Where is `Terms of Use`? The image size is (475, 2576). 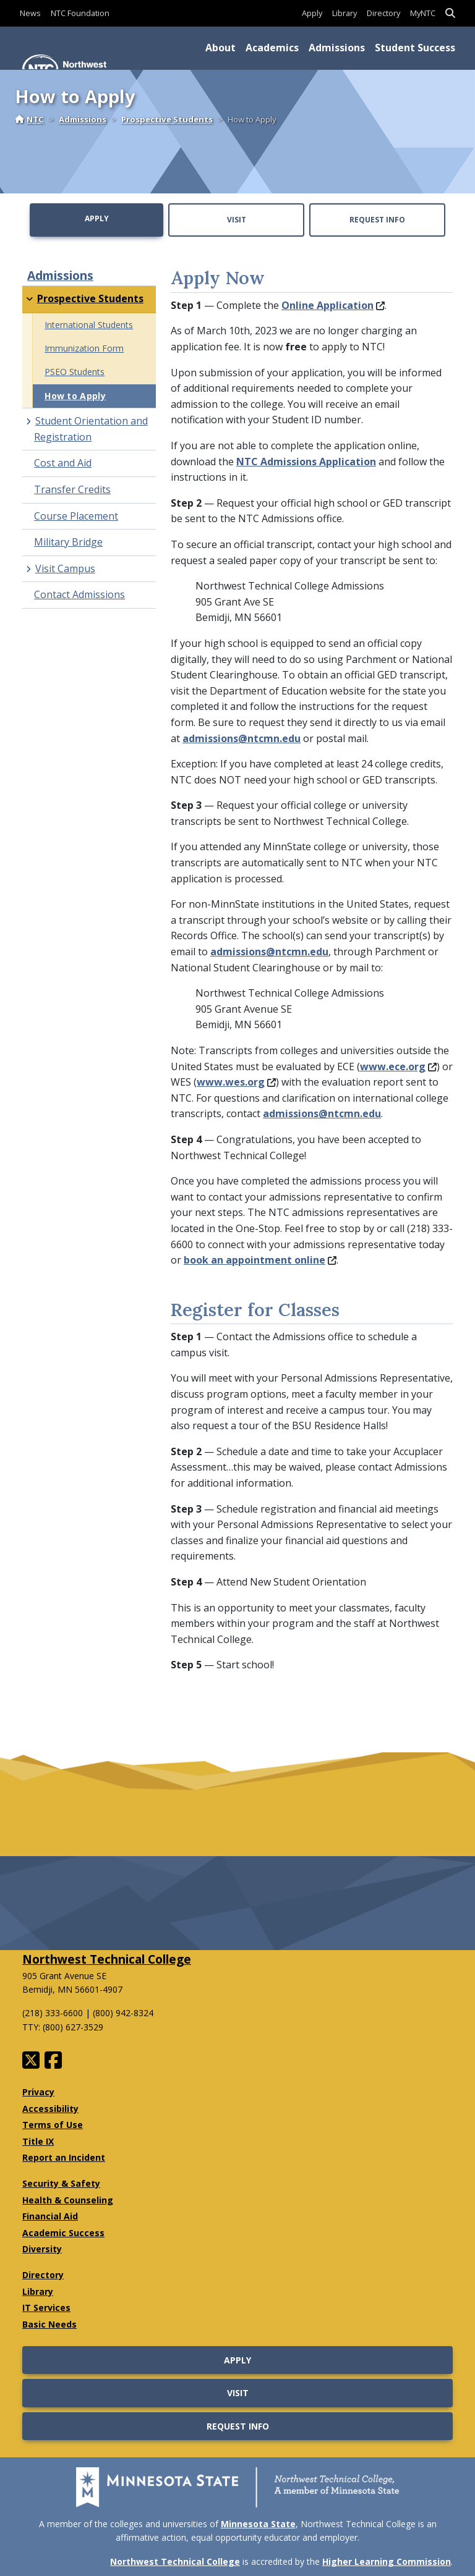
Terms of Use is located at coordinates (52, 2124).